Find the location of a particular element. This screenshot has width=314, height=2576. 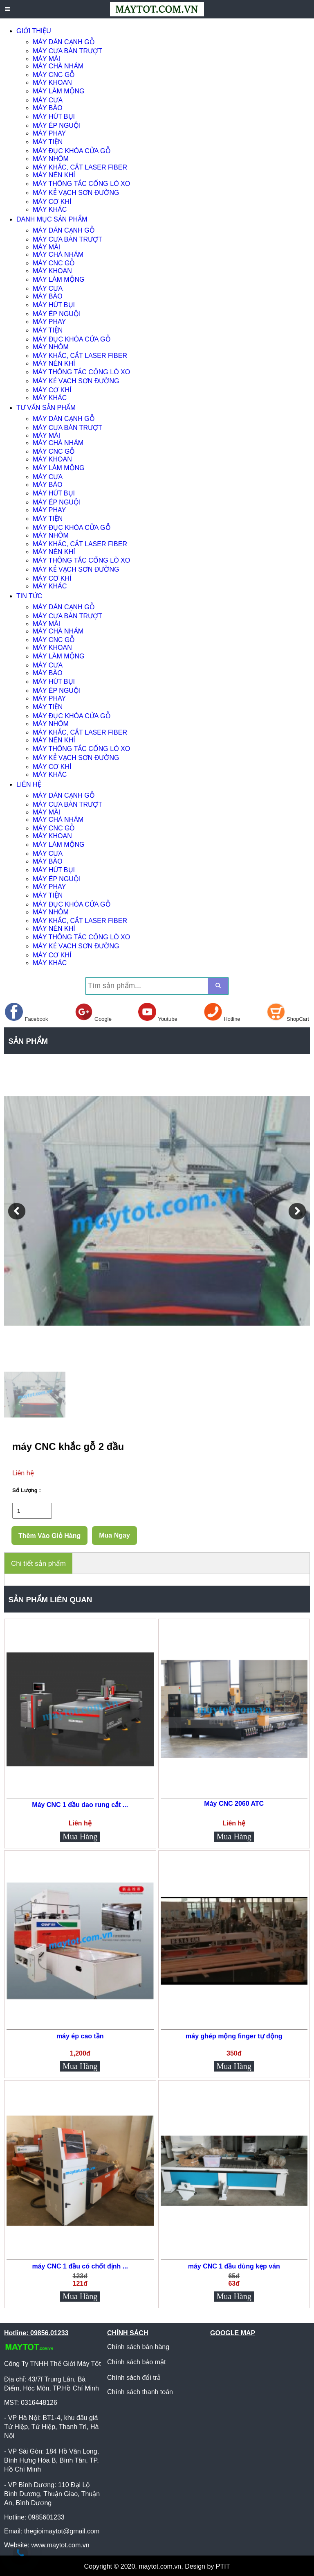

MÁY BÀO is located at coordinates (48, 107).